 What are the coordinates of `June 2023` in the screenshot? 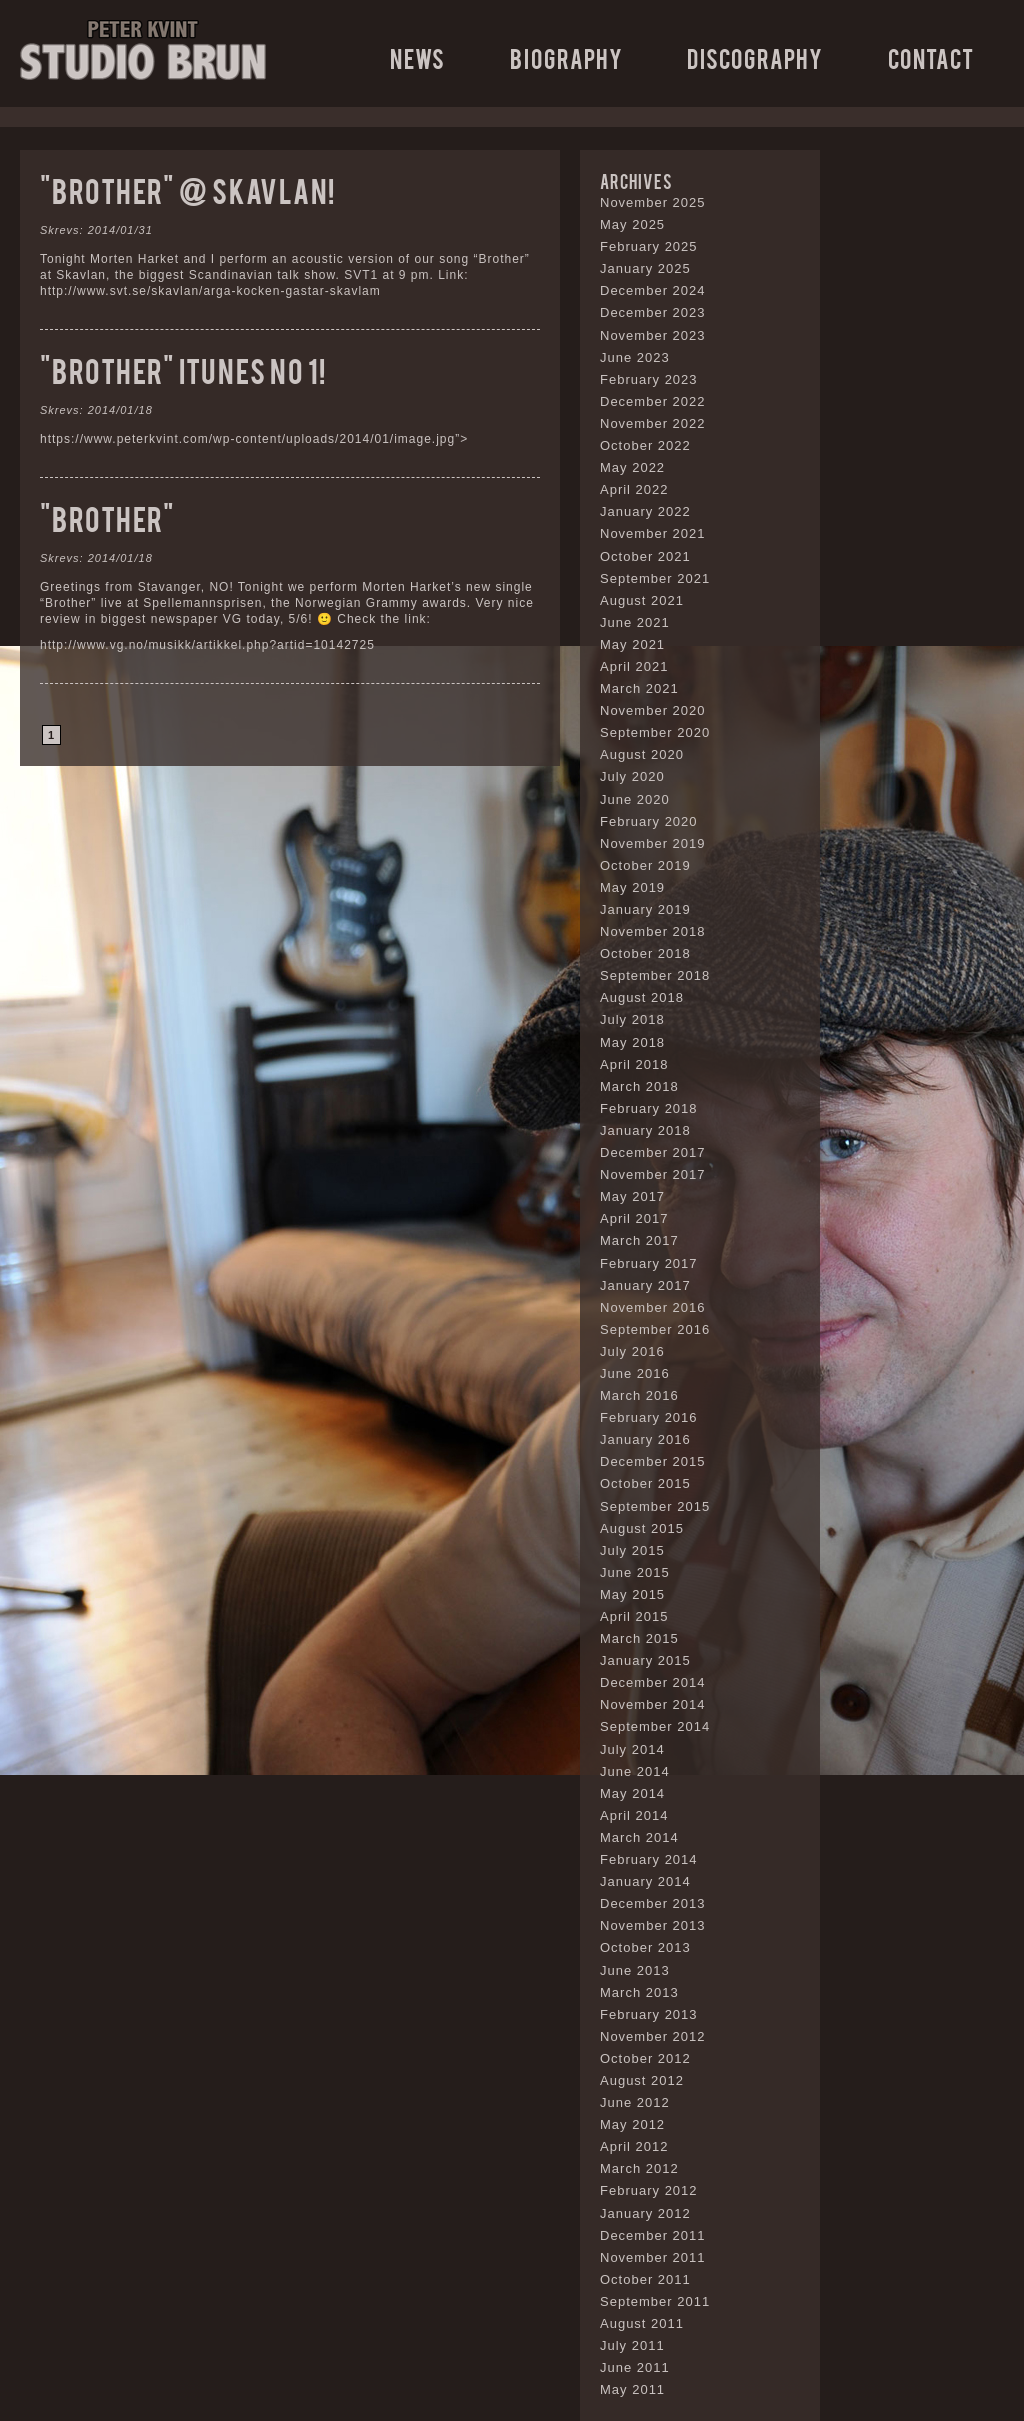 It's located at (635, 357).